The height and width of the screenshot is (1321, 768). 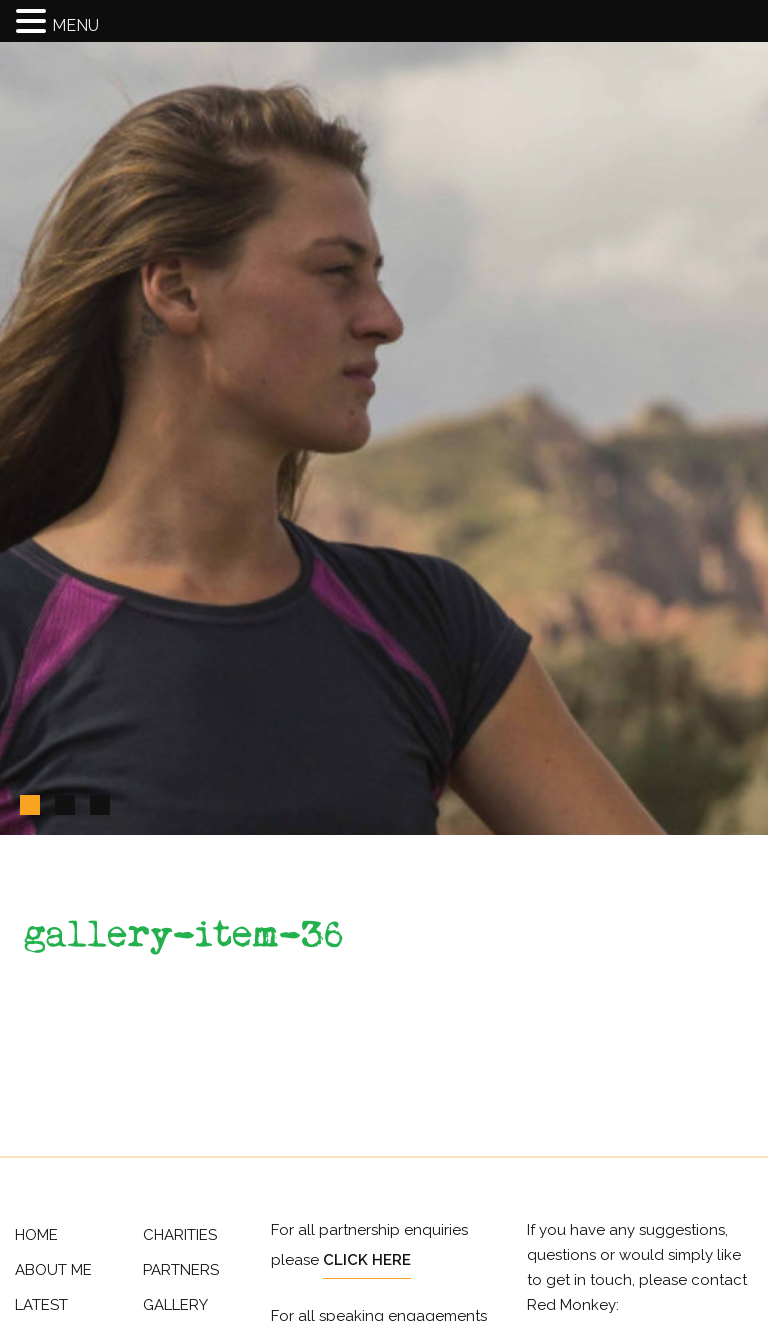 What do you see at coordinates (53, 1270) in the screenshot?
I see `About Me` at bounding box center [53, 1270].